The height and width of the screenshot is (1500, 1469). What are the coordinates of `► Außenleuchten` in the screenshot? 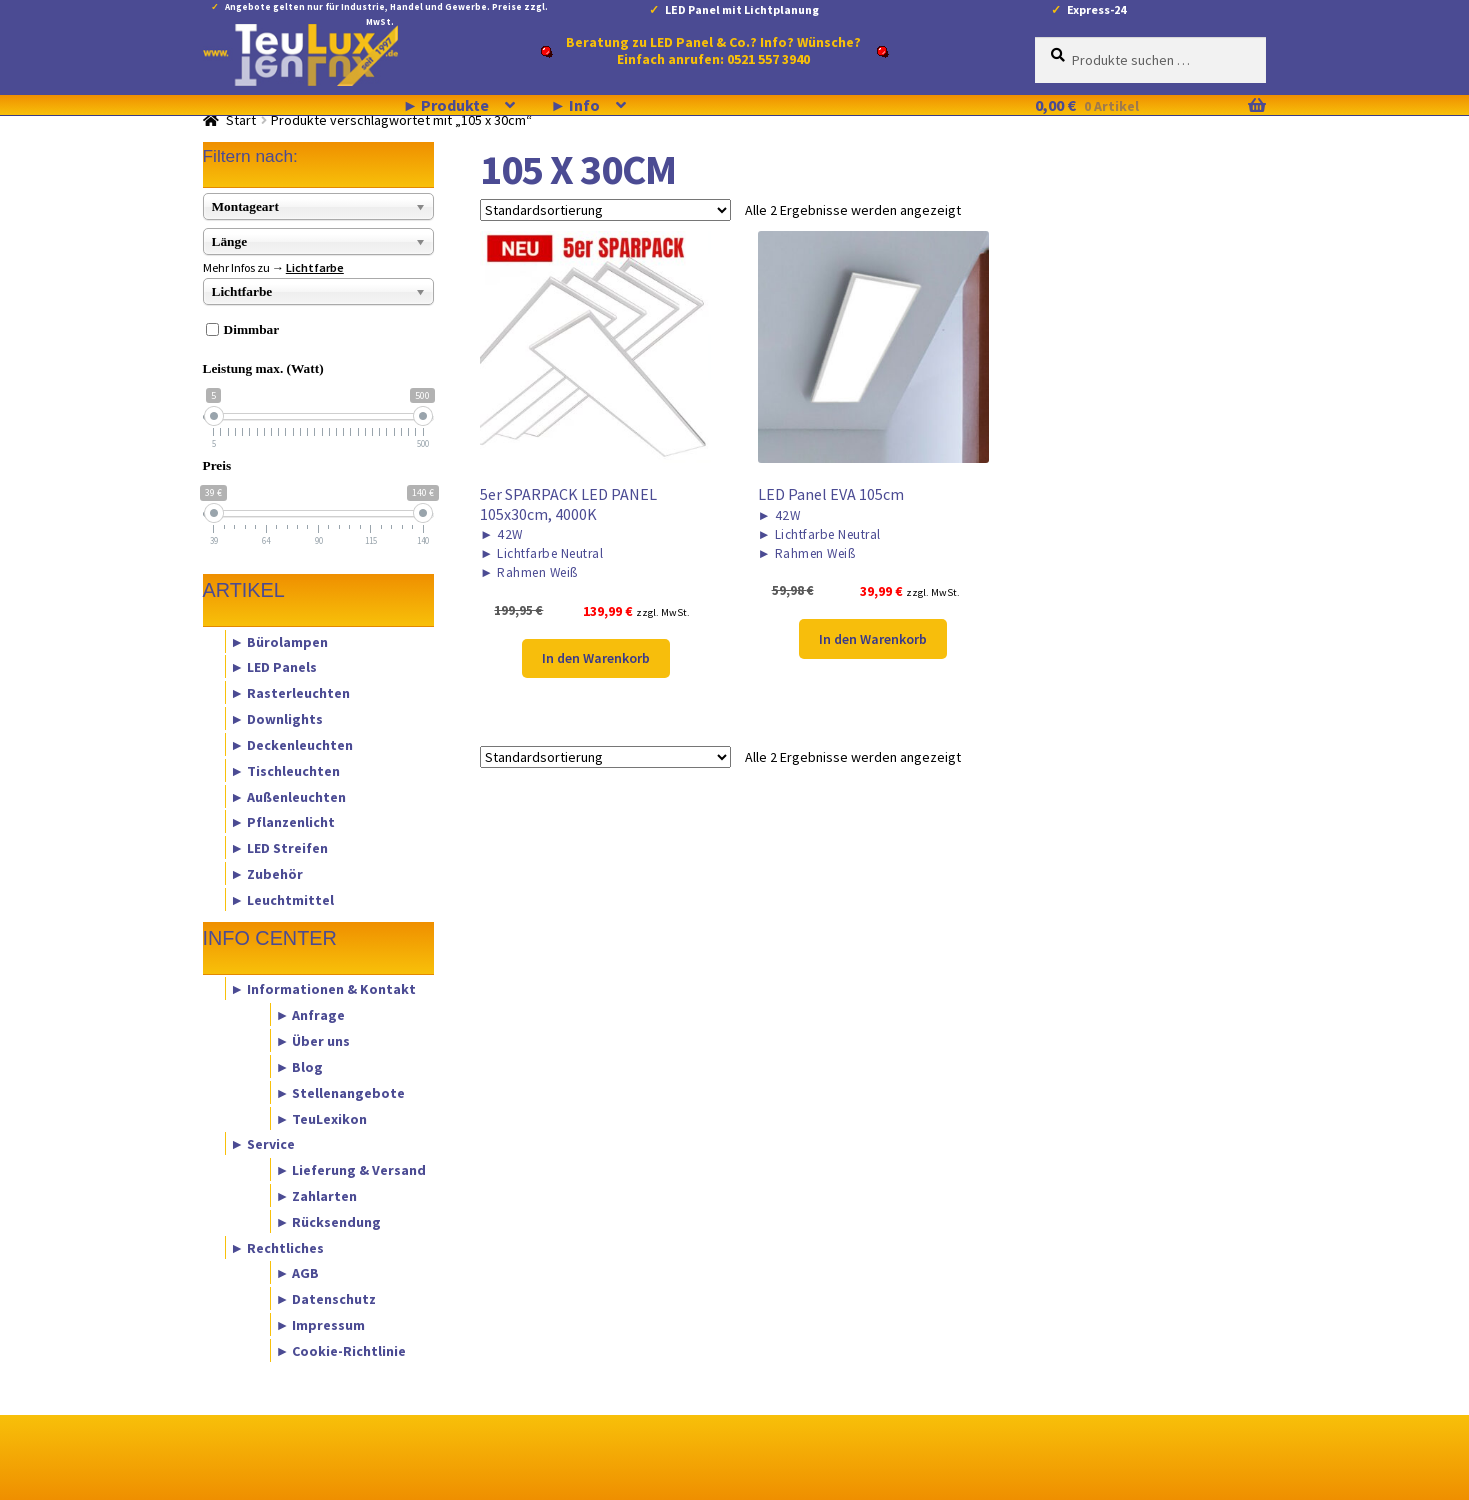 It's located at (288, 796).